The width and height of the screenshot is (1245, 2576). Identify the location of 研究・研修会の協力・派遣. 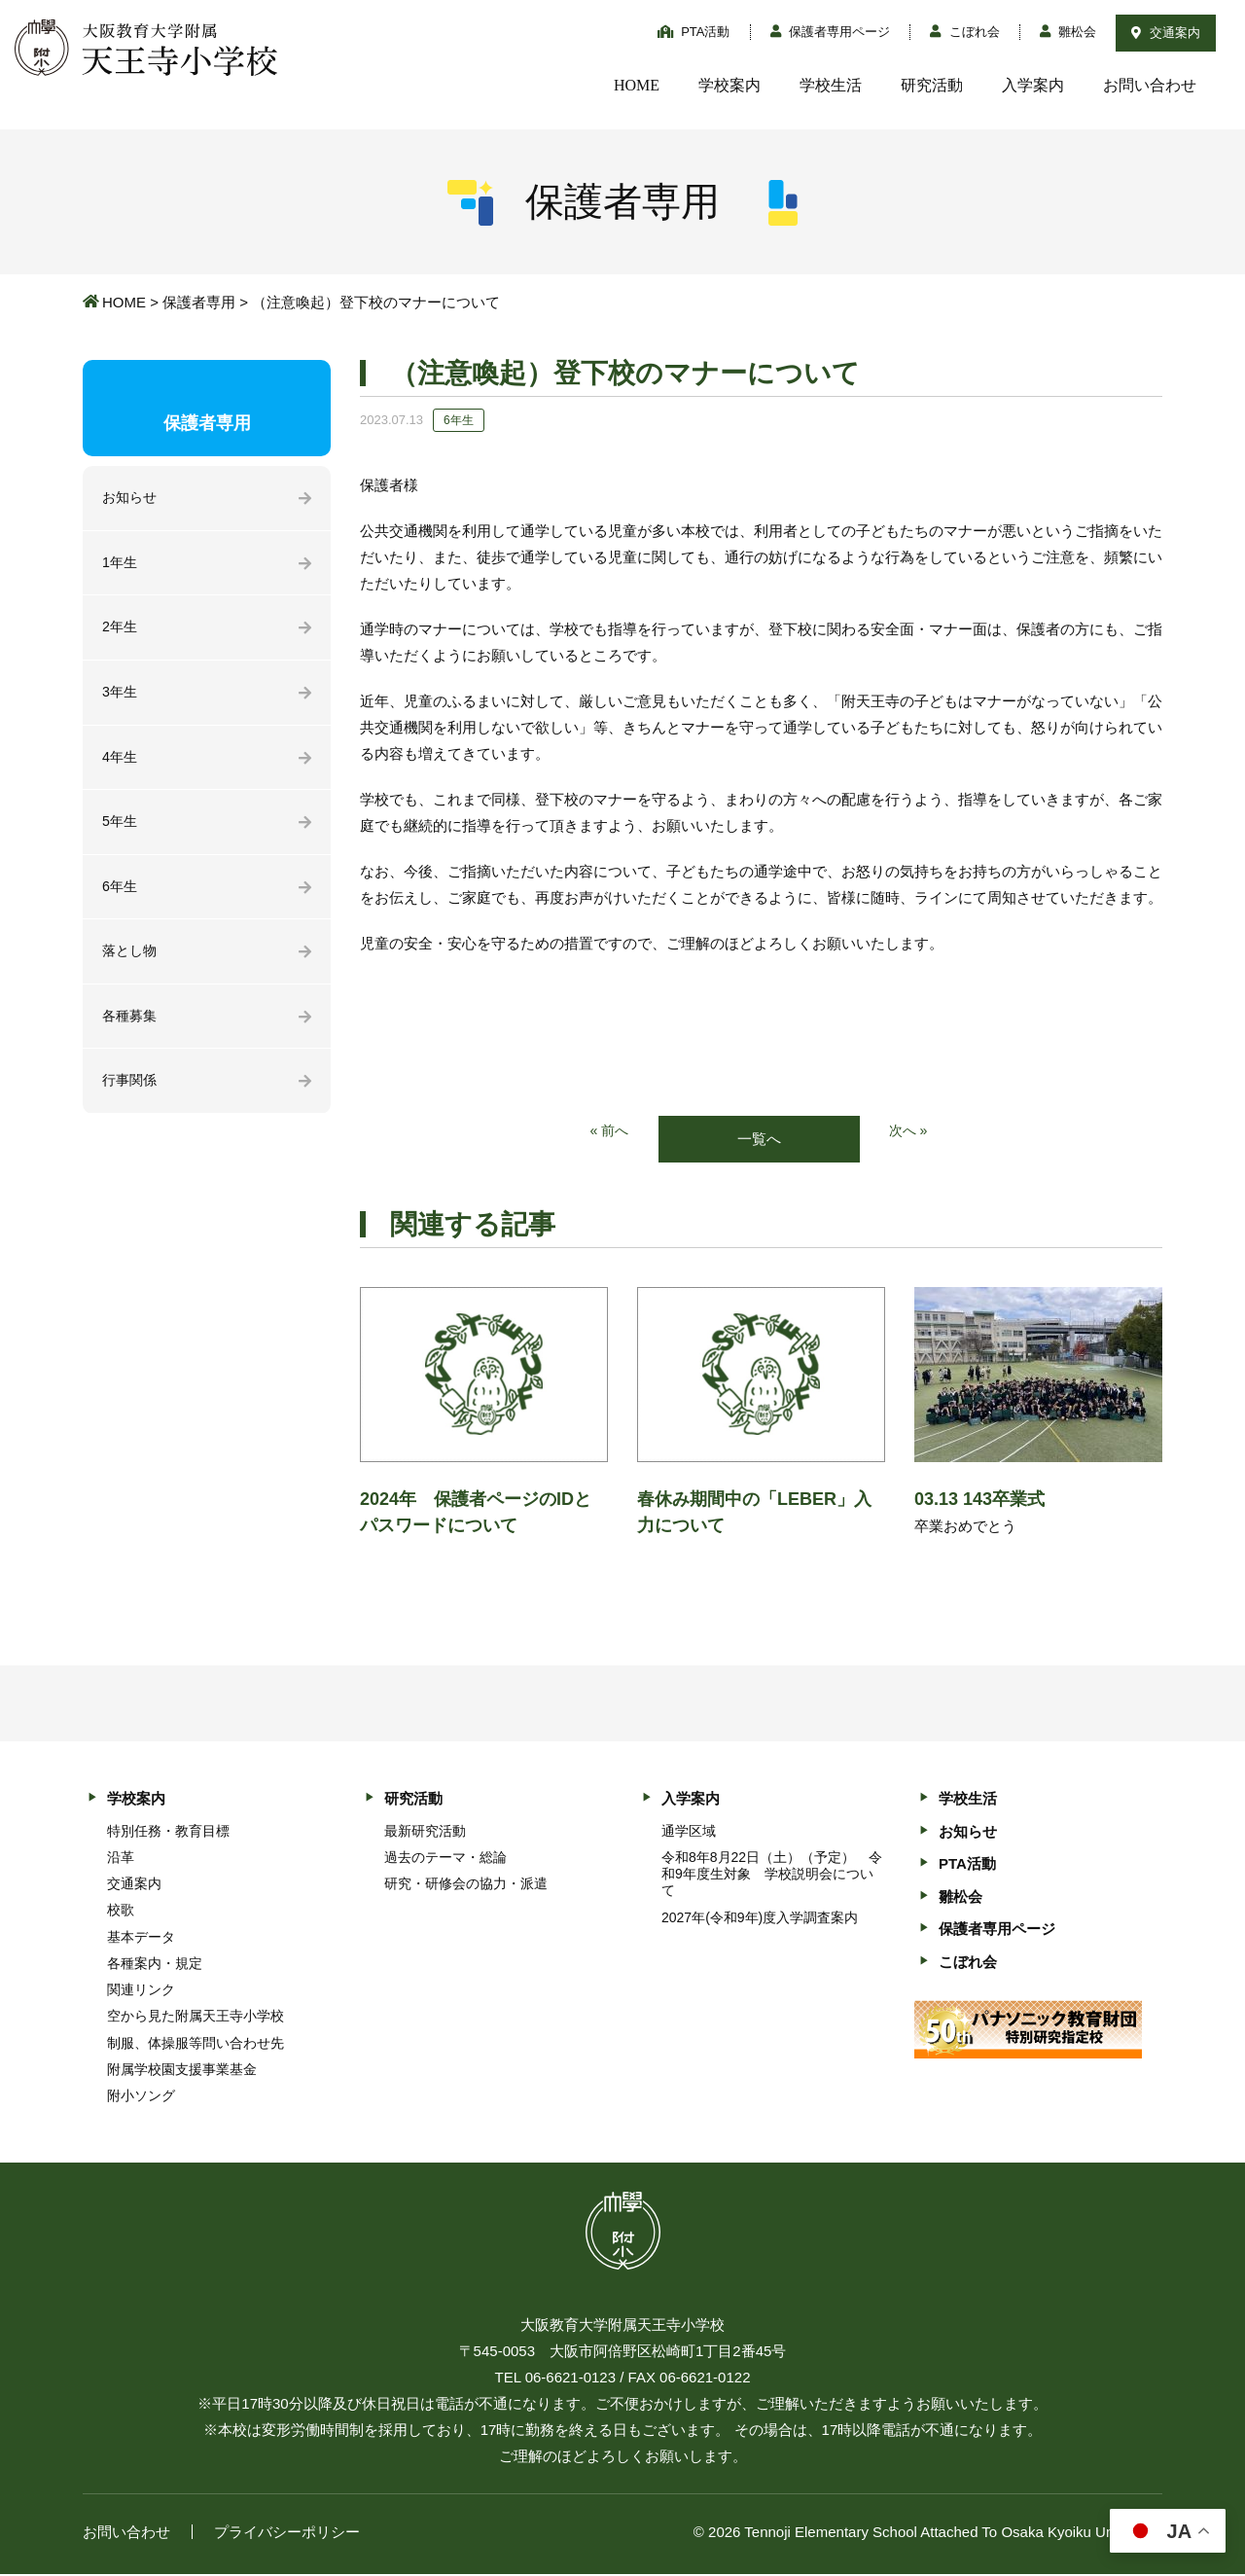
(466, 1885).